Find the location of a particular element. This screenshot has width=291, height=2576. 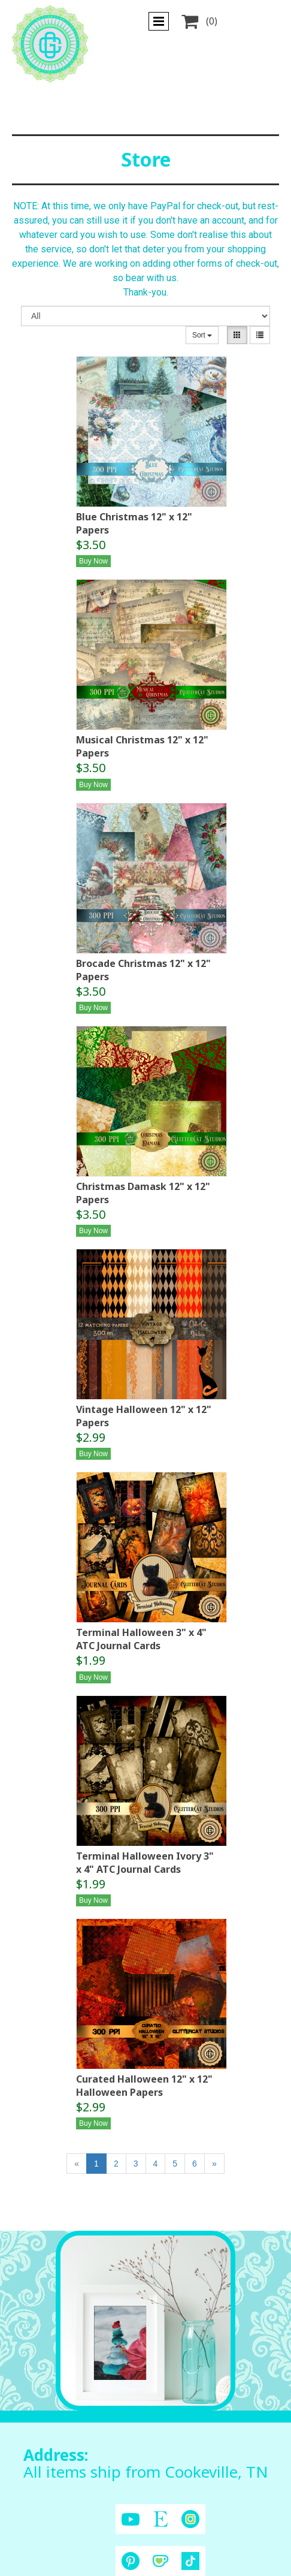

Terminal Halloween 3" x 4" ATC Journal Cards is located at coordinates (141, 1639).